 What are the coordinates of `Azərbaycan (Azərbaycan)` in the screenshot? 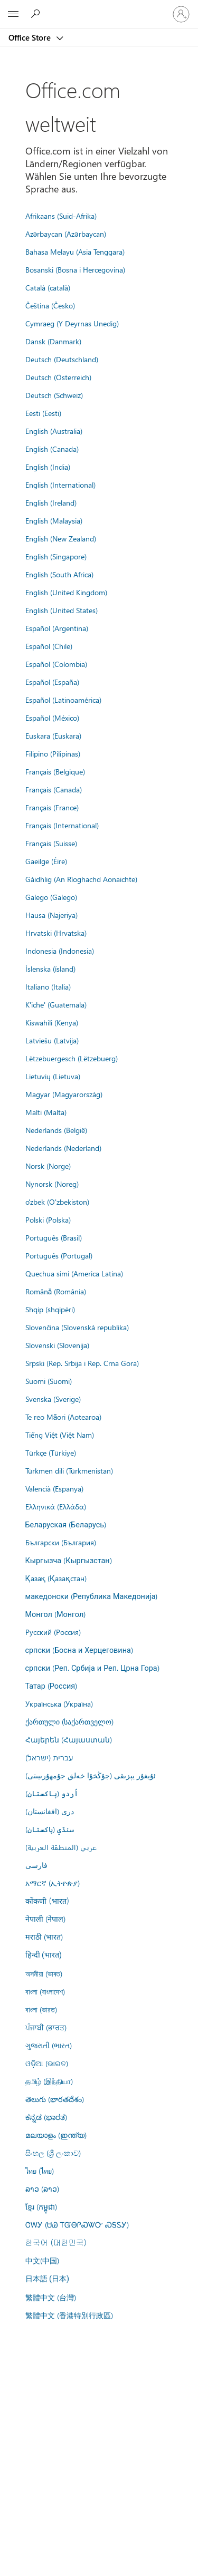 It's located at (65, 233).